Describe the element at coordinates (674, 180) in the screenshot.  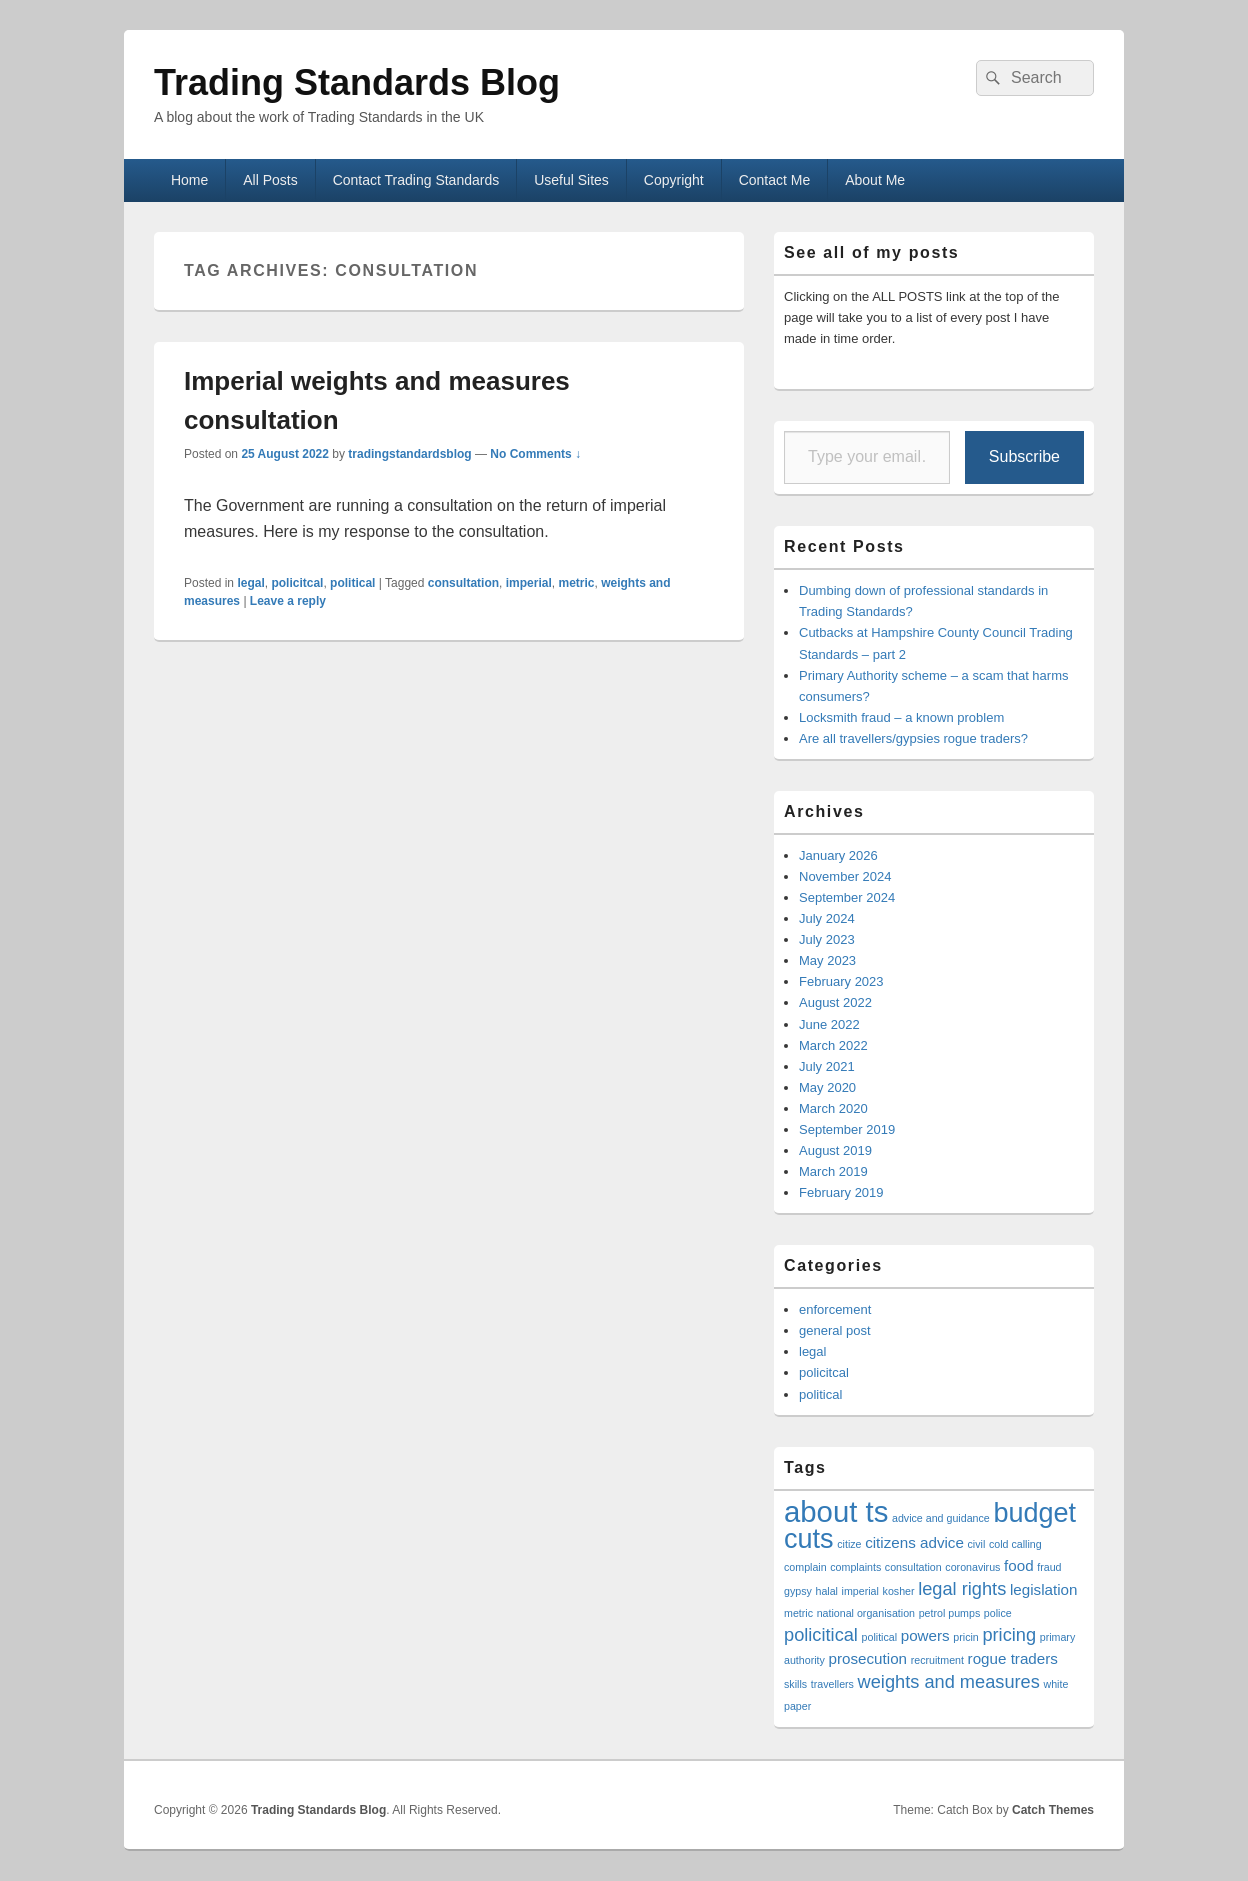
I see `Copyright` at that location.